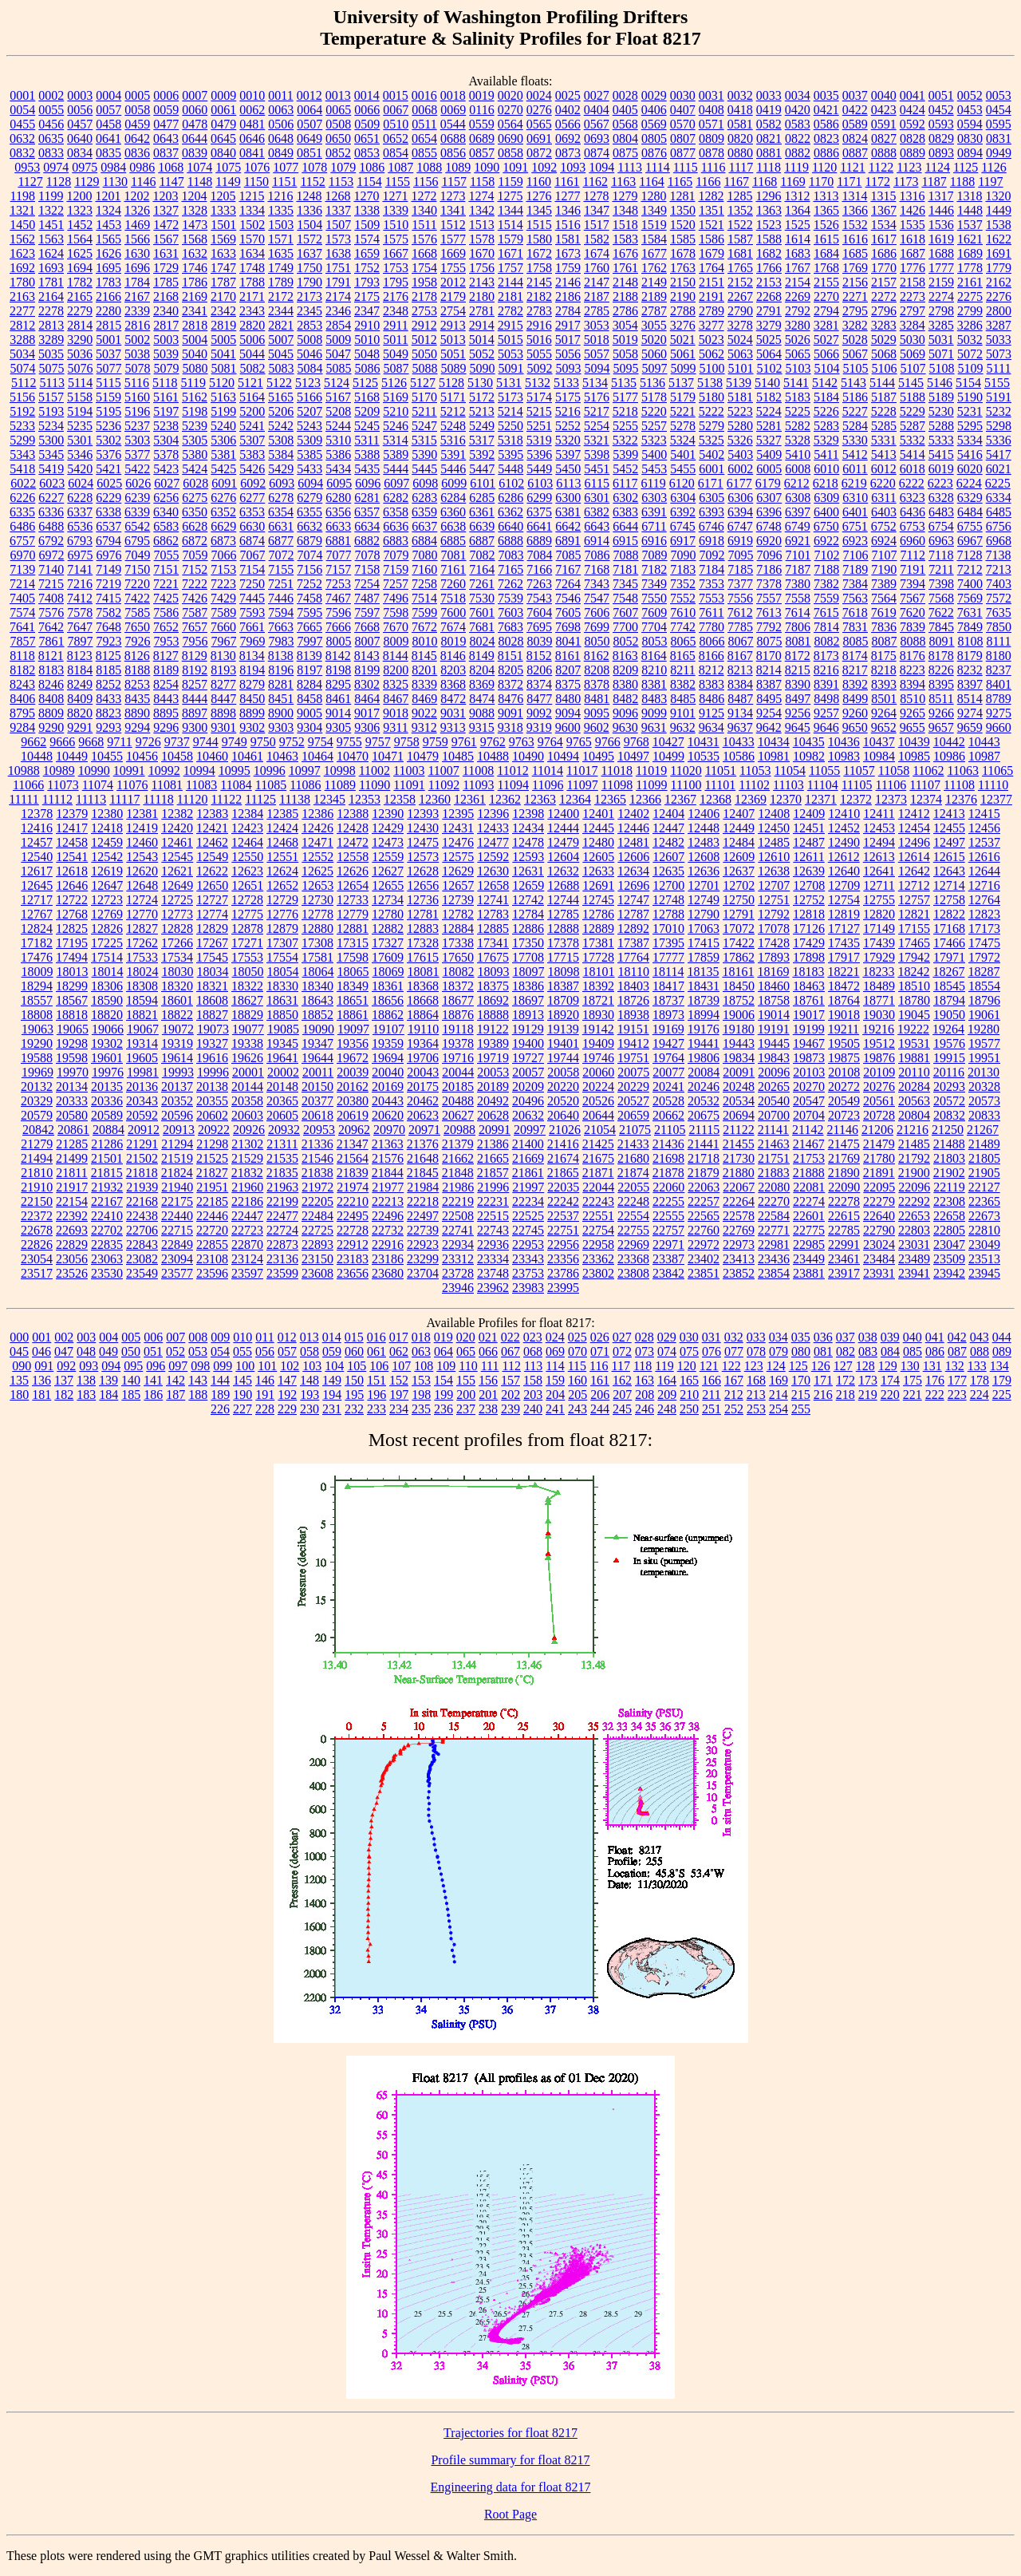 The width and height of the screenshot is (1021, 2576). Describe the element at coordinates (826, 612) in the screenshot. I see `7615` at that location.